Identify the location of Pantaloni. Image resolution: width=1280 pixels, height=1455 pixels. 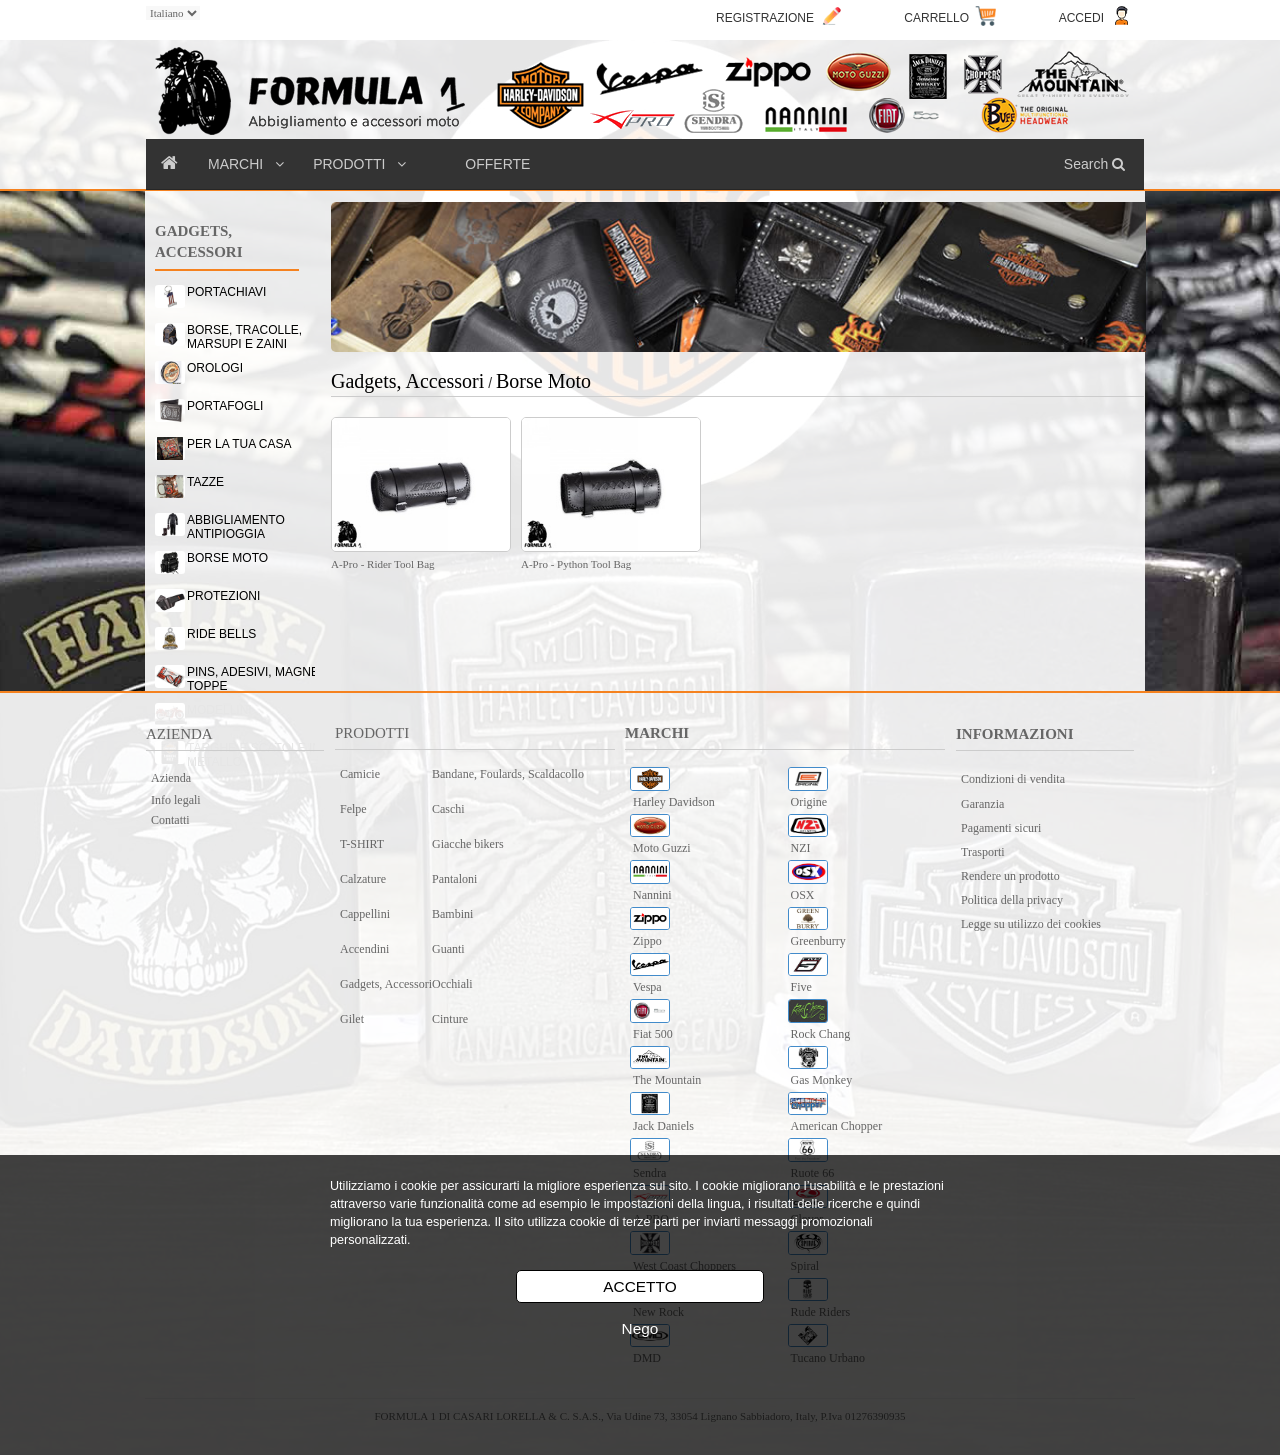
(454, 879).